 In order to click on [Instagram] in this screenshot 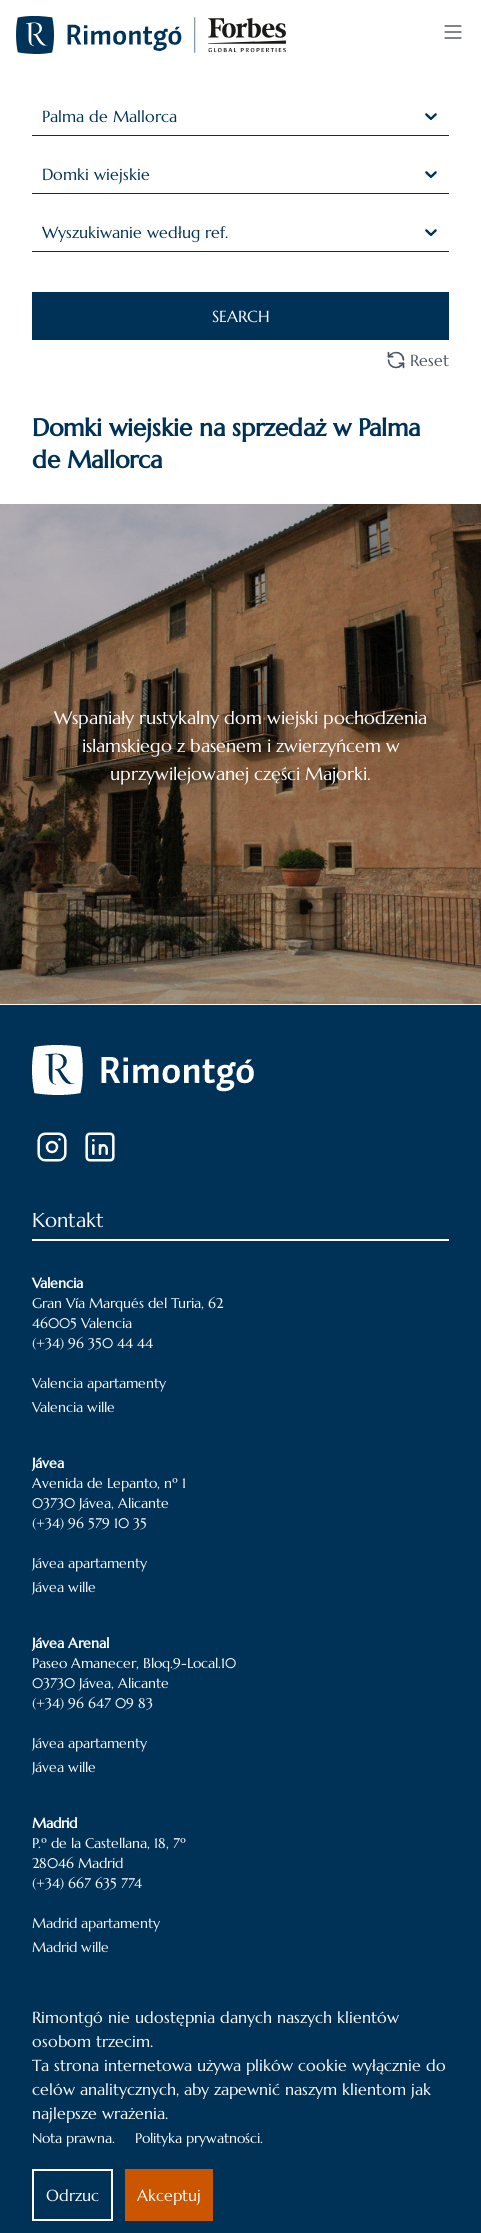, I will do `click(52, 1147)`.